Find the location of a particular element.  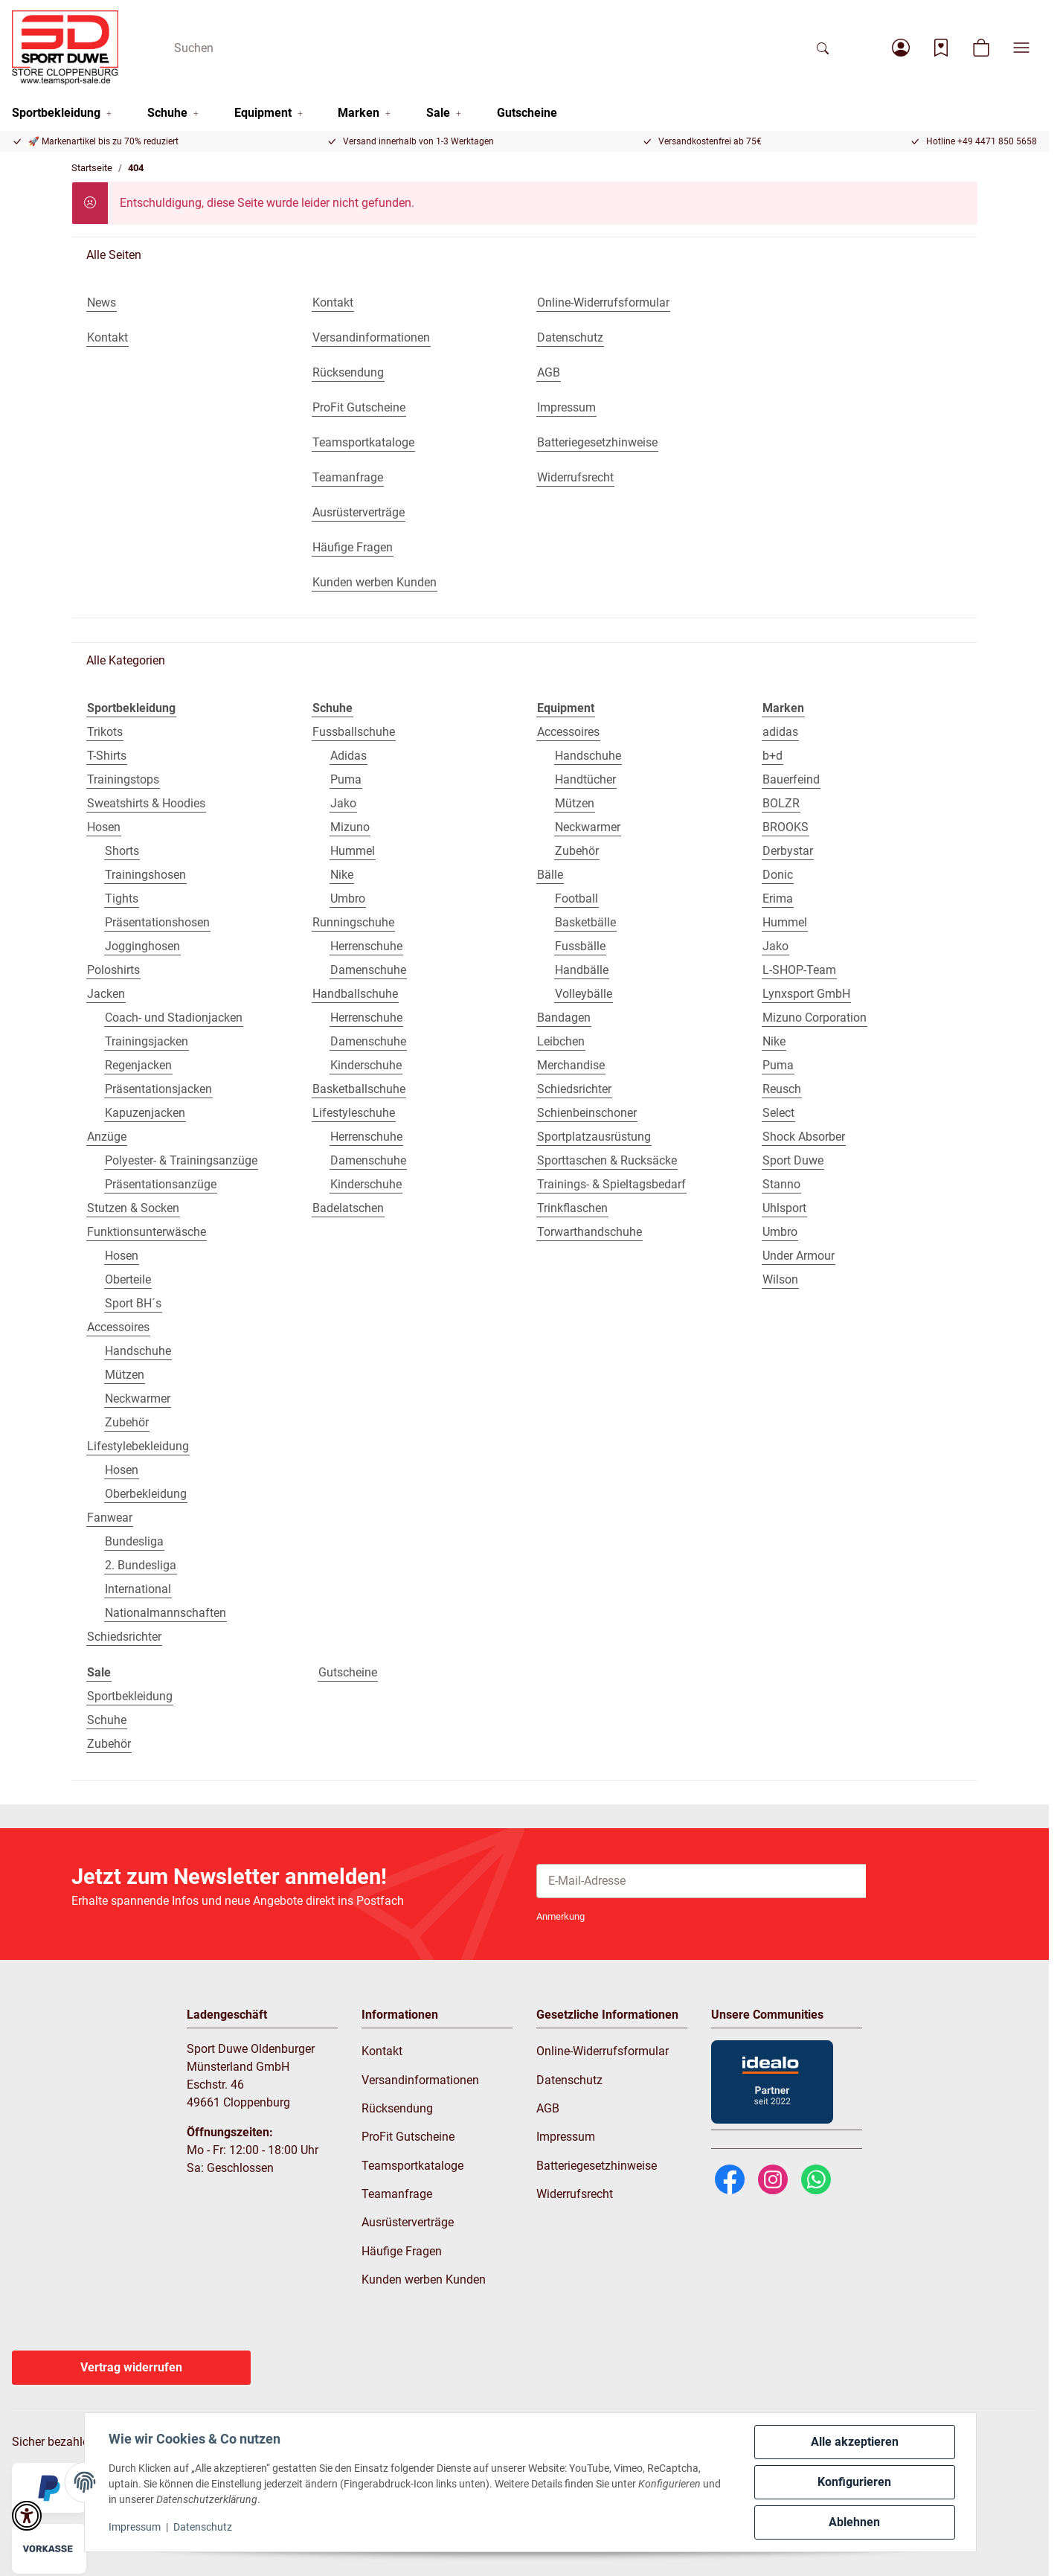

Neckwarmer is located at coordinates (137, 1398).